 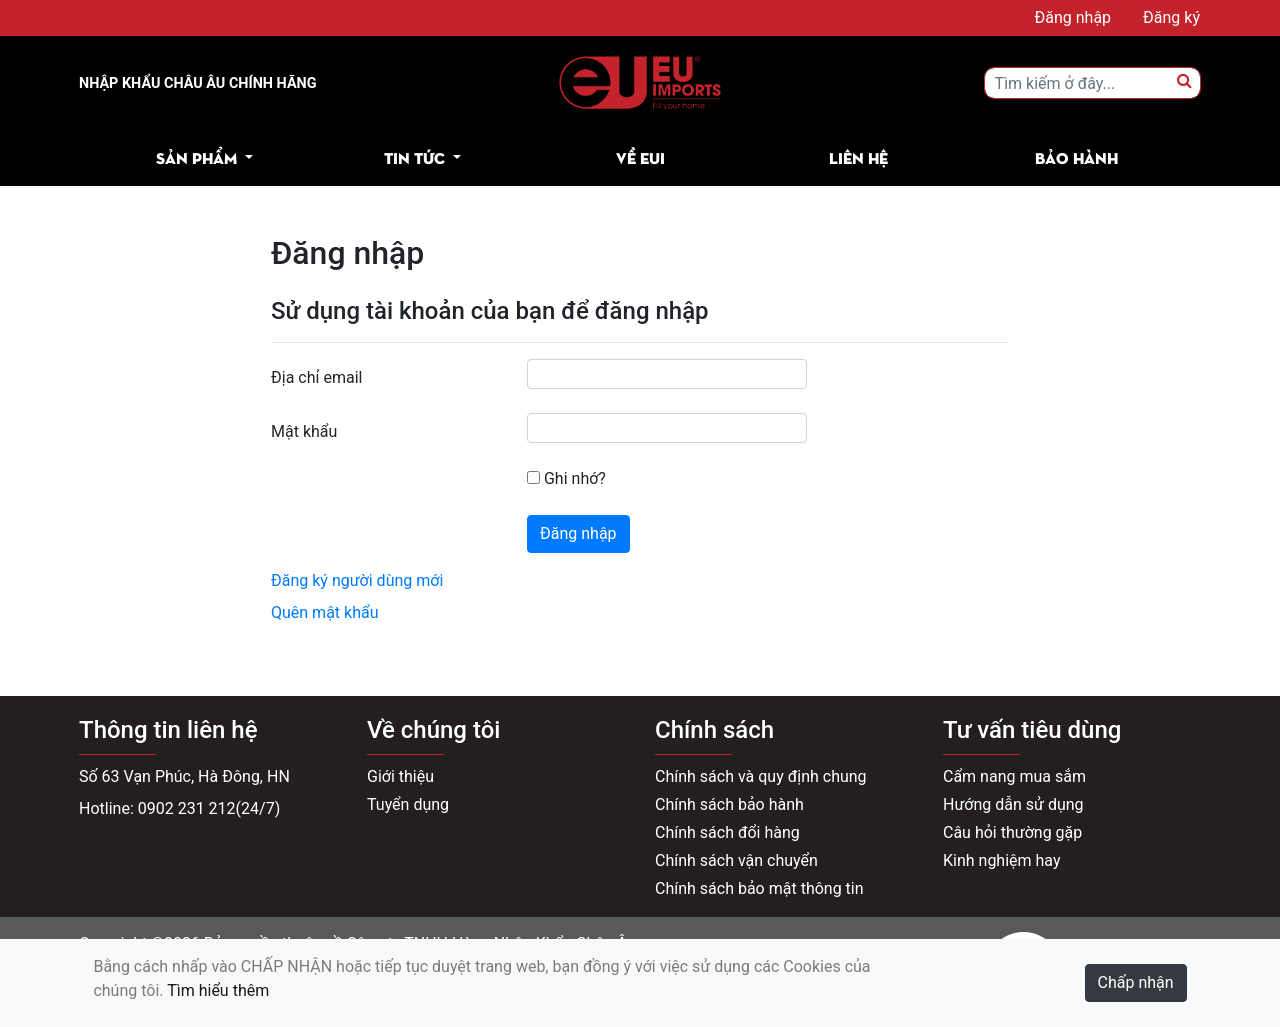 I want to click on Tìm hiểu thêm, so click(x=218, y=990).